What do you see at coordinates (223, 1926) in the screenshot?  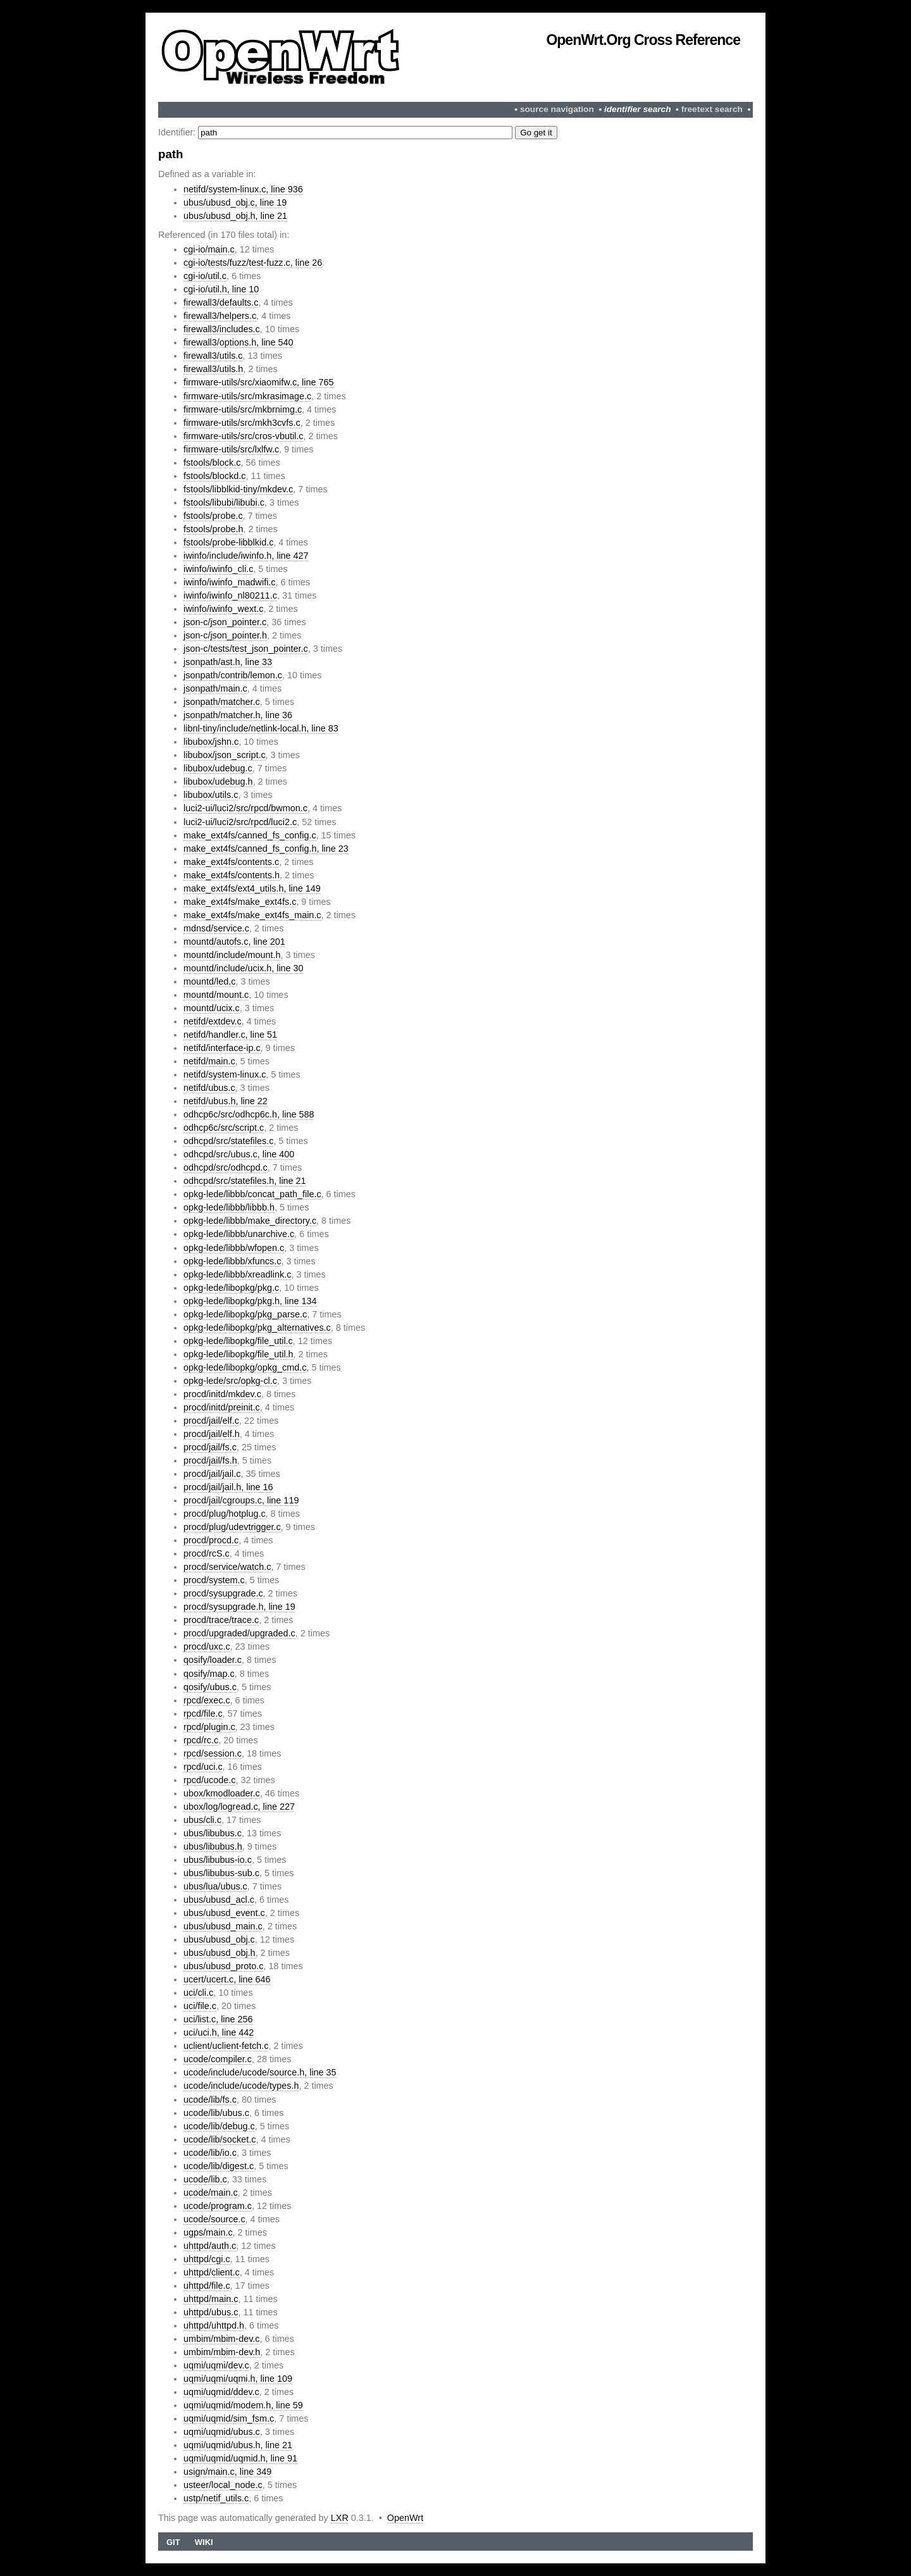 I see `ubus/ubusd_main.c` at bounding box center [223, 1926].